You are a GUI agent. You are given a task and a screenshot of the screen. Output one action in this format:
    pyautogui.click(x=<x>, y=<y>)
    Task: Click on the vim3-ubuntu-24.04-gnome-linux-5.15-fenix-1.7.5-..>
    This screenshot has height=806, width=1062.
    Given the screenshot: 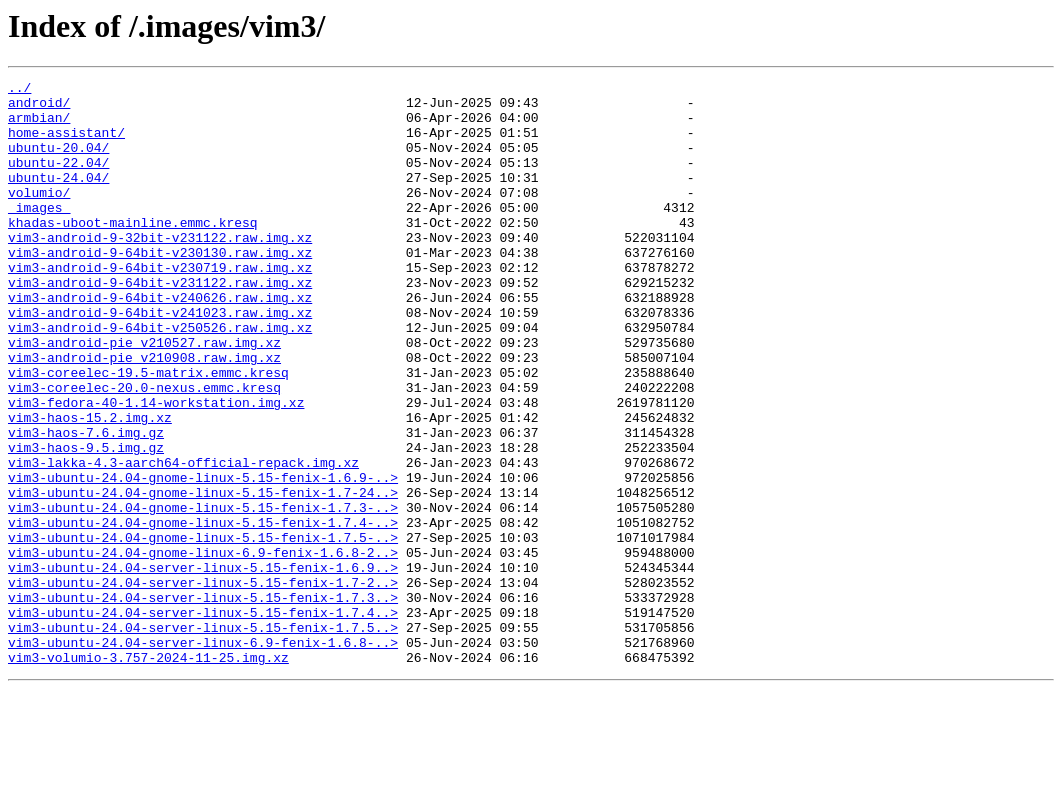 What is the action you would take?
    pyautogui.click(x=203, y=630)
    